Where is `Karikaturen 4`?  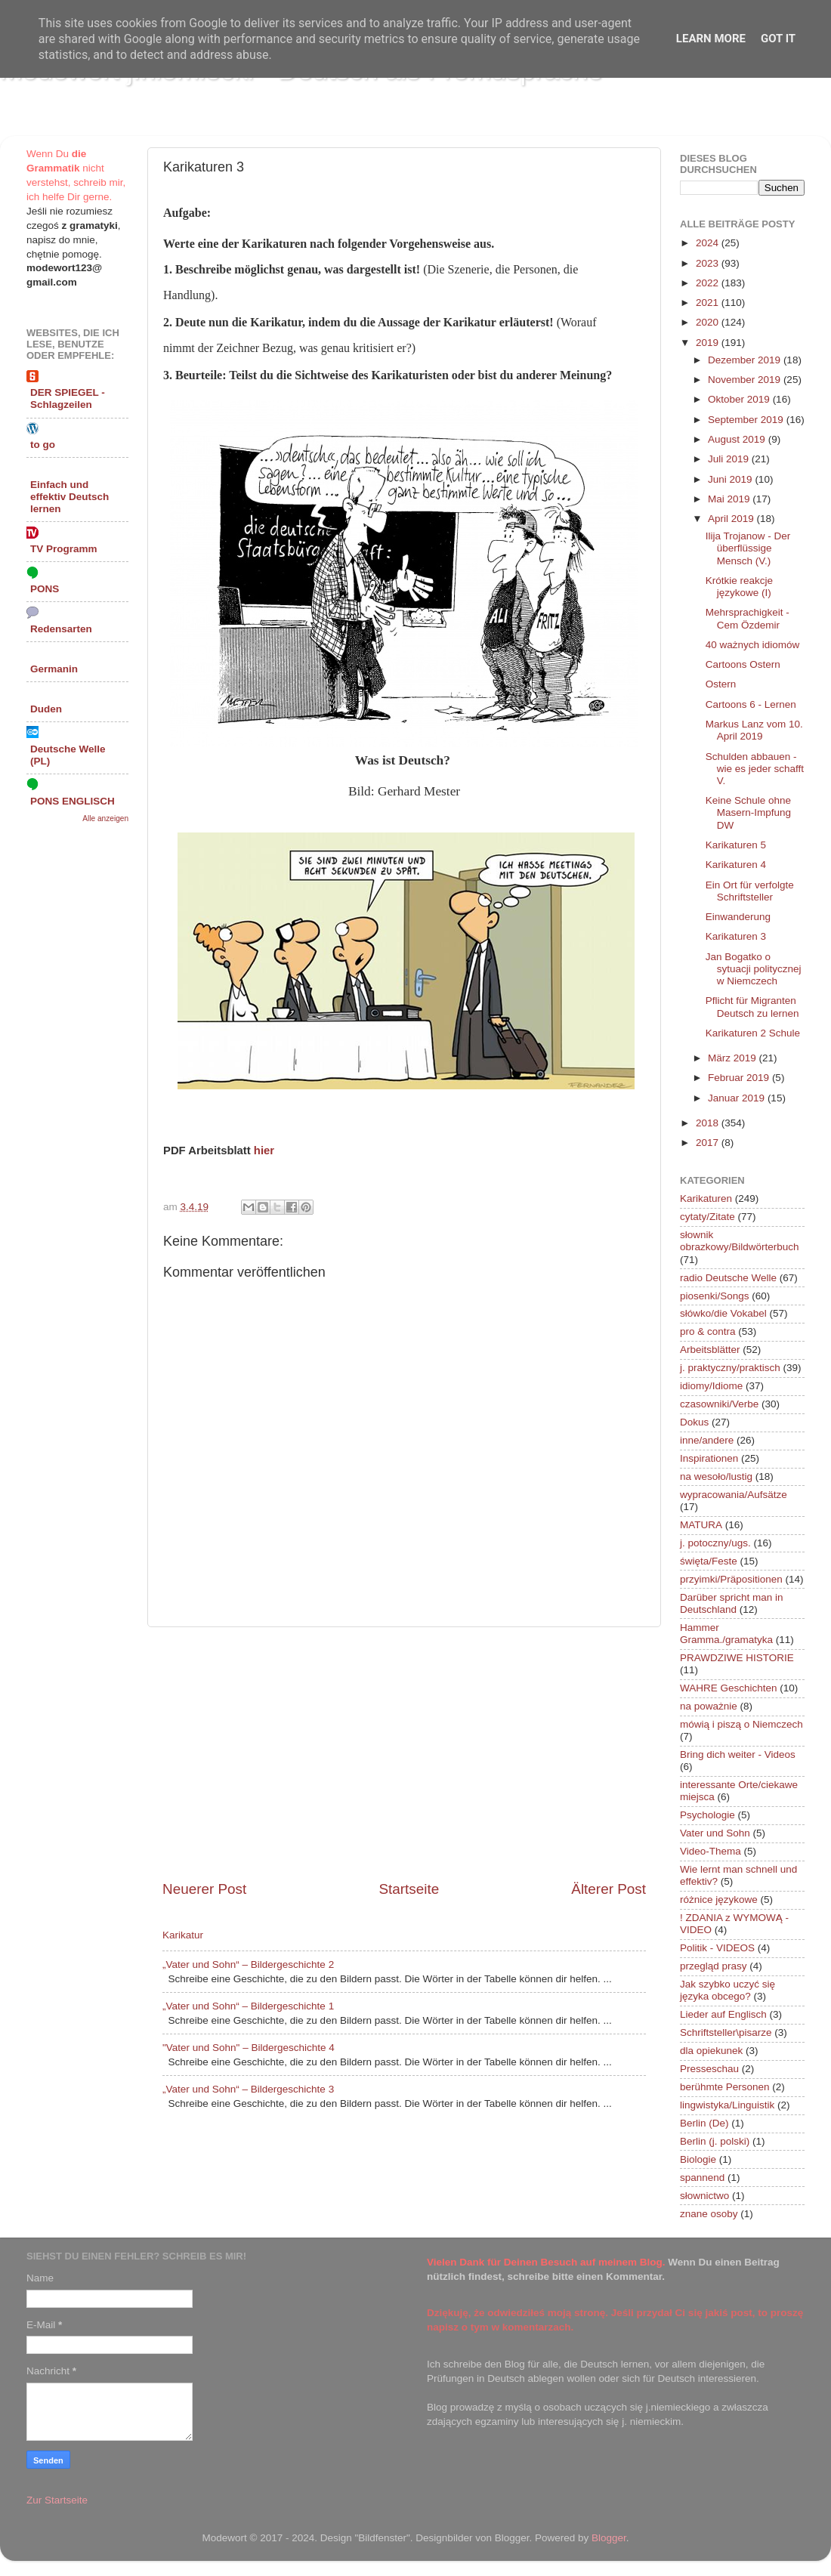
Karikaturen 4 is located at coordinates (736, 864).